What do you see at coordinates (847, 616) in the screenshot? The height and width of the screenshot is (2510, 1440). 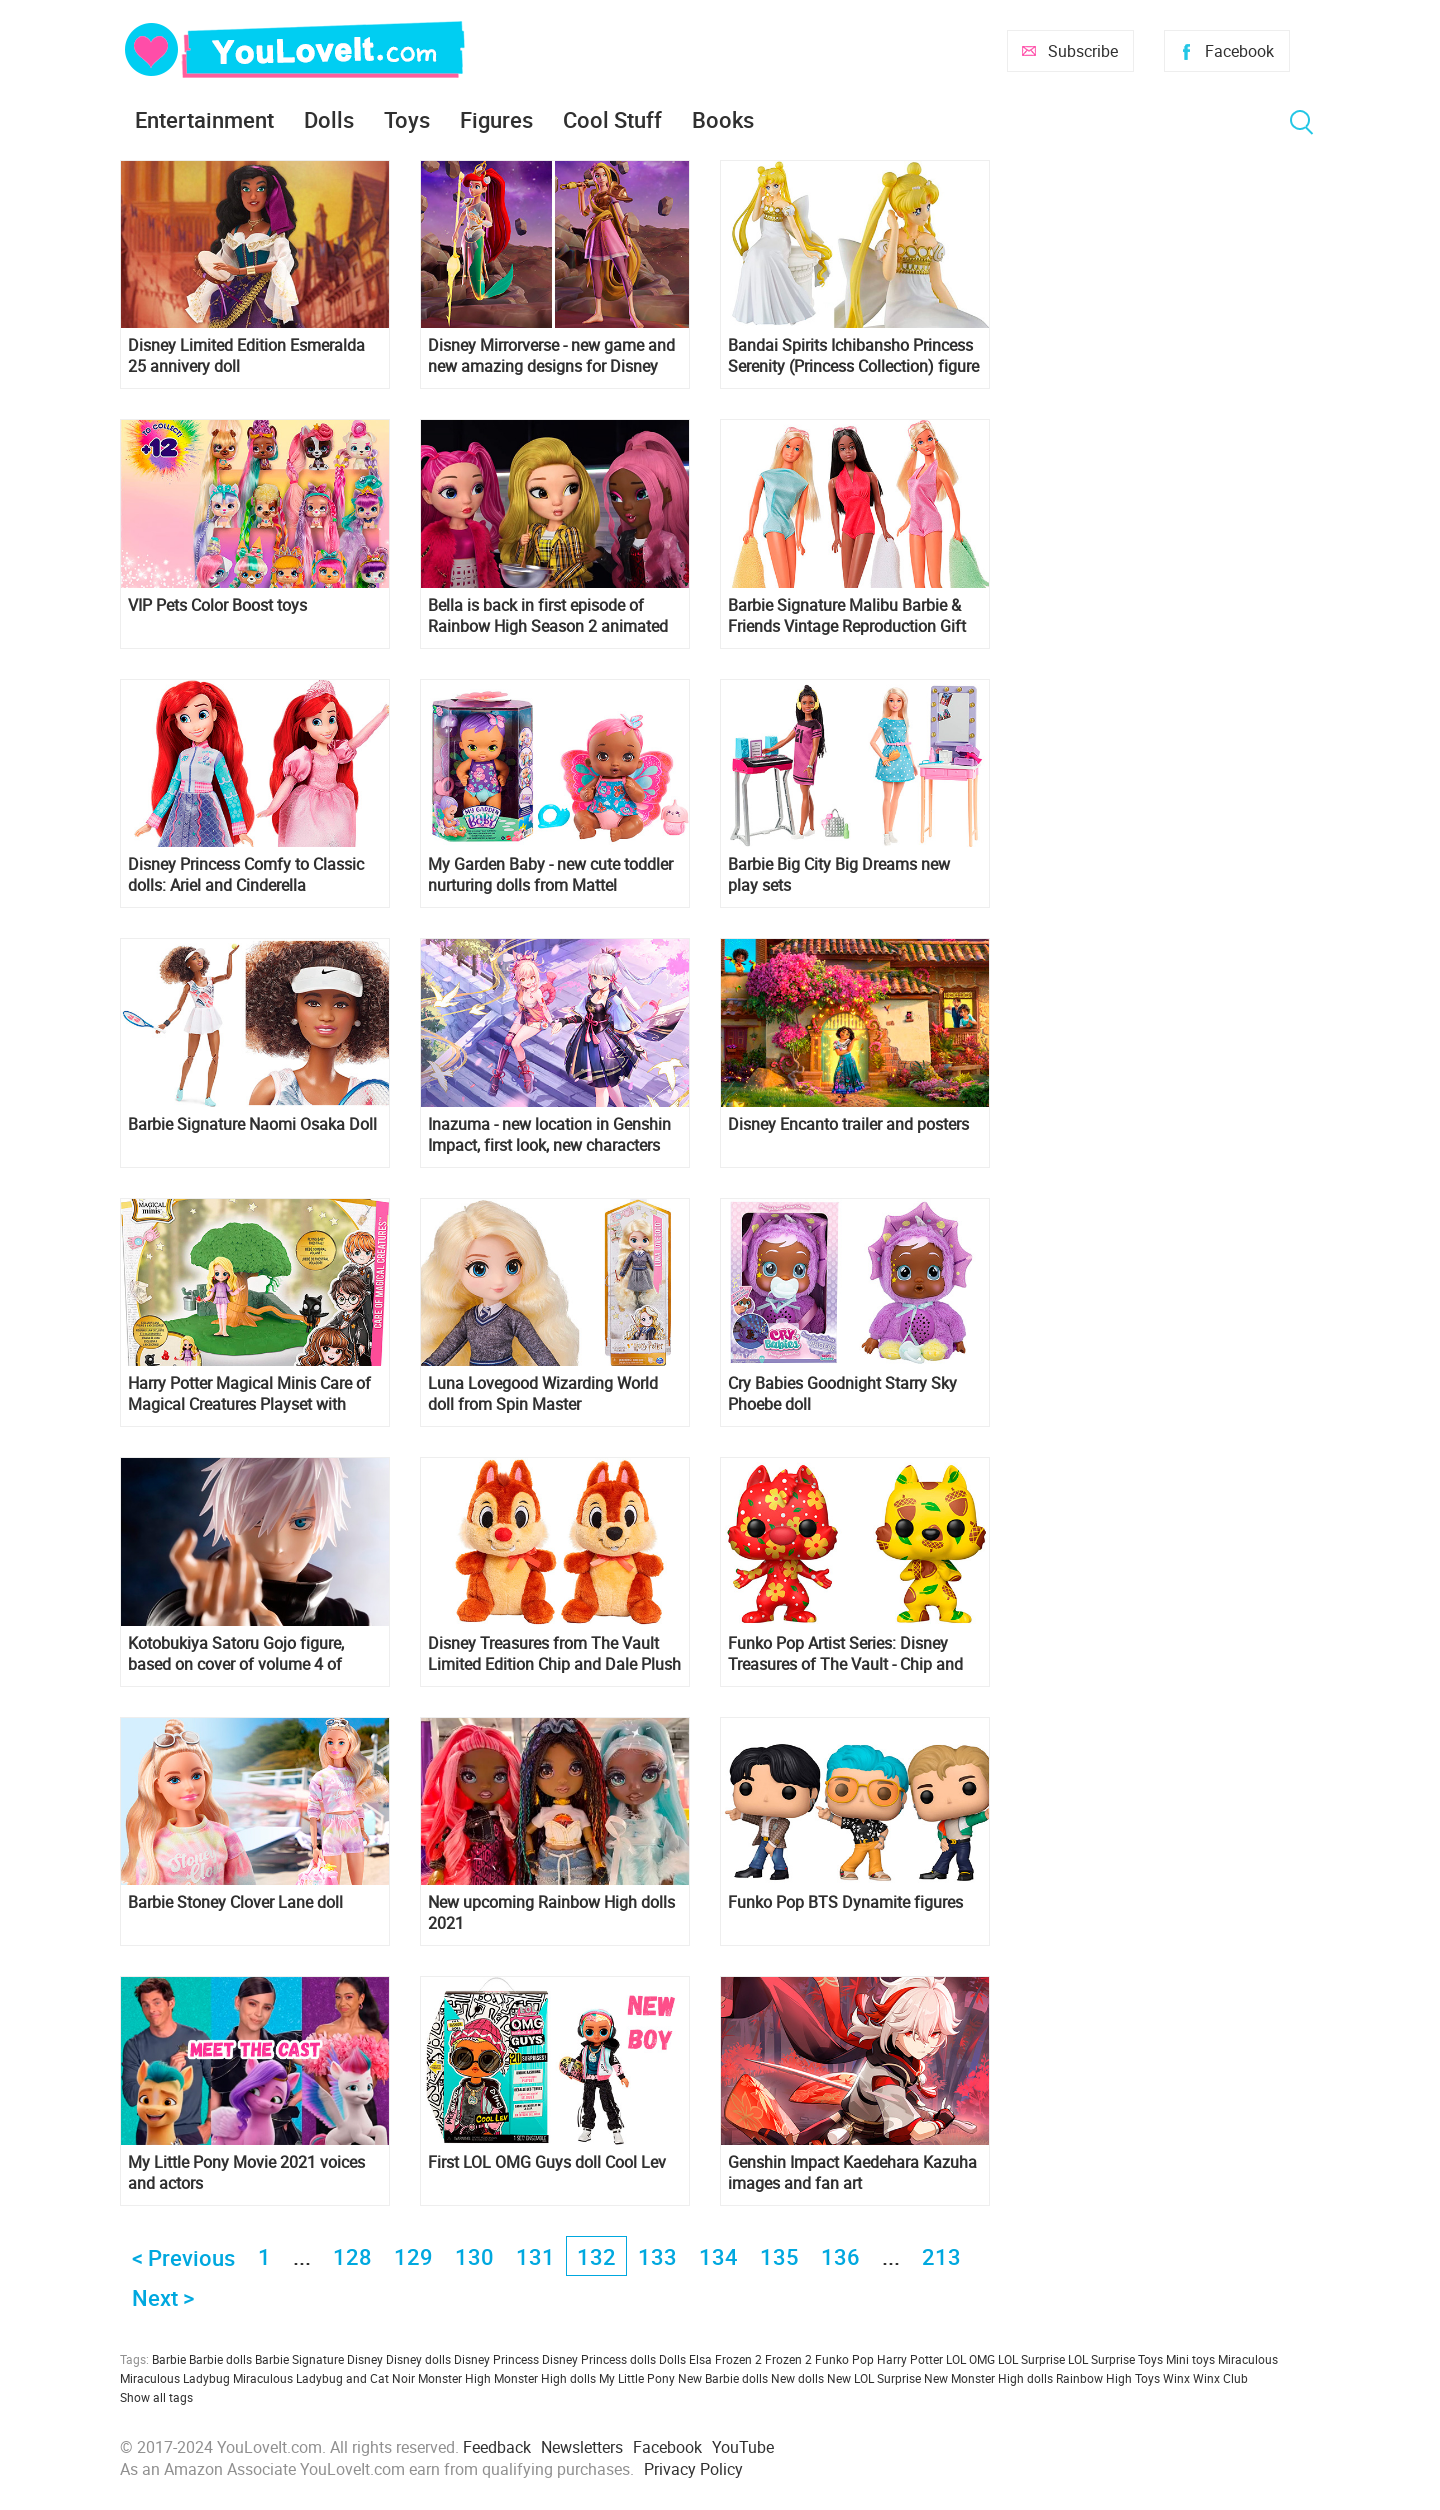 I see `Barbie Signature Malibu Barbie & Friends Vintage Reproduction Gift Set 2021` at bounding box center [847, 616].